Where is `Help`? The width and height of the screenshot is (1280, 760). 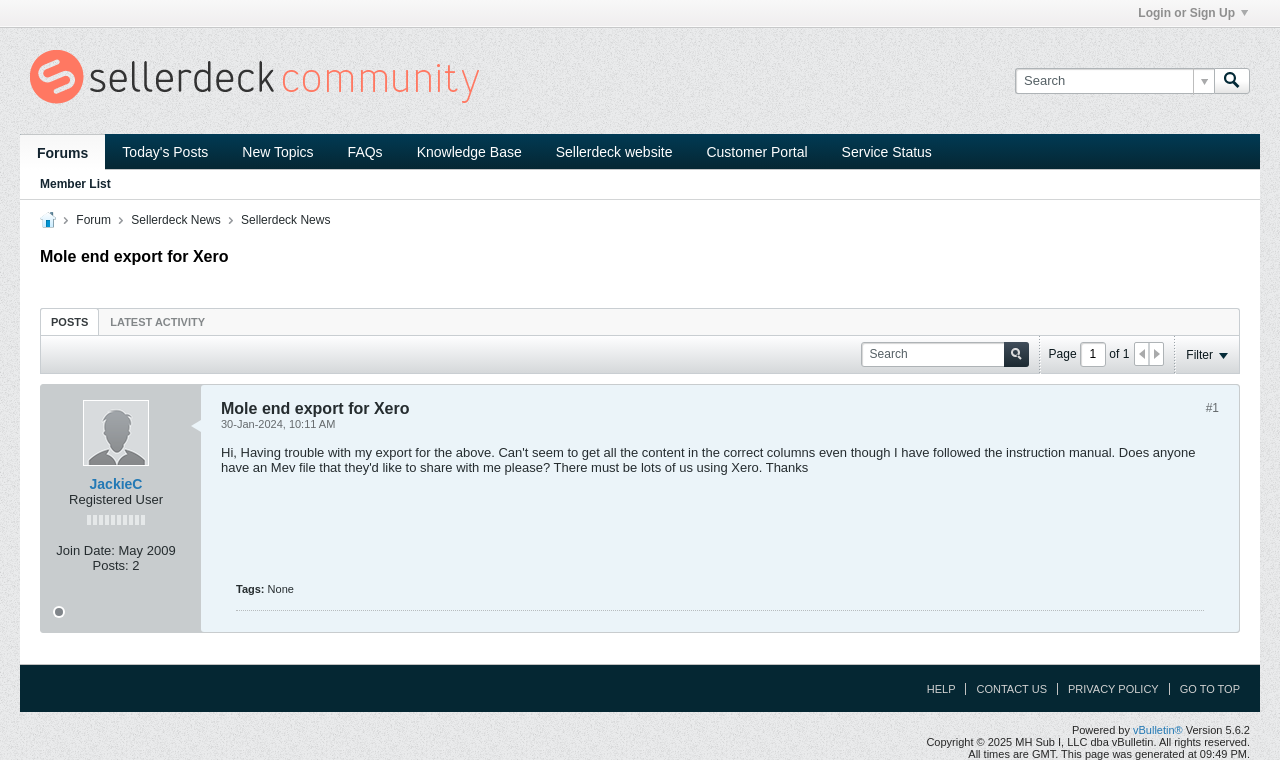 Help is located at coordinates (941, 689).